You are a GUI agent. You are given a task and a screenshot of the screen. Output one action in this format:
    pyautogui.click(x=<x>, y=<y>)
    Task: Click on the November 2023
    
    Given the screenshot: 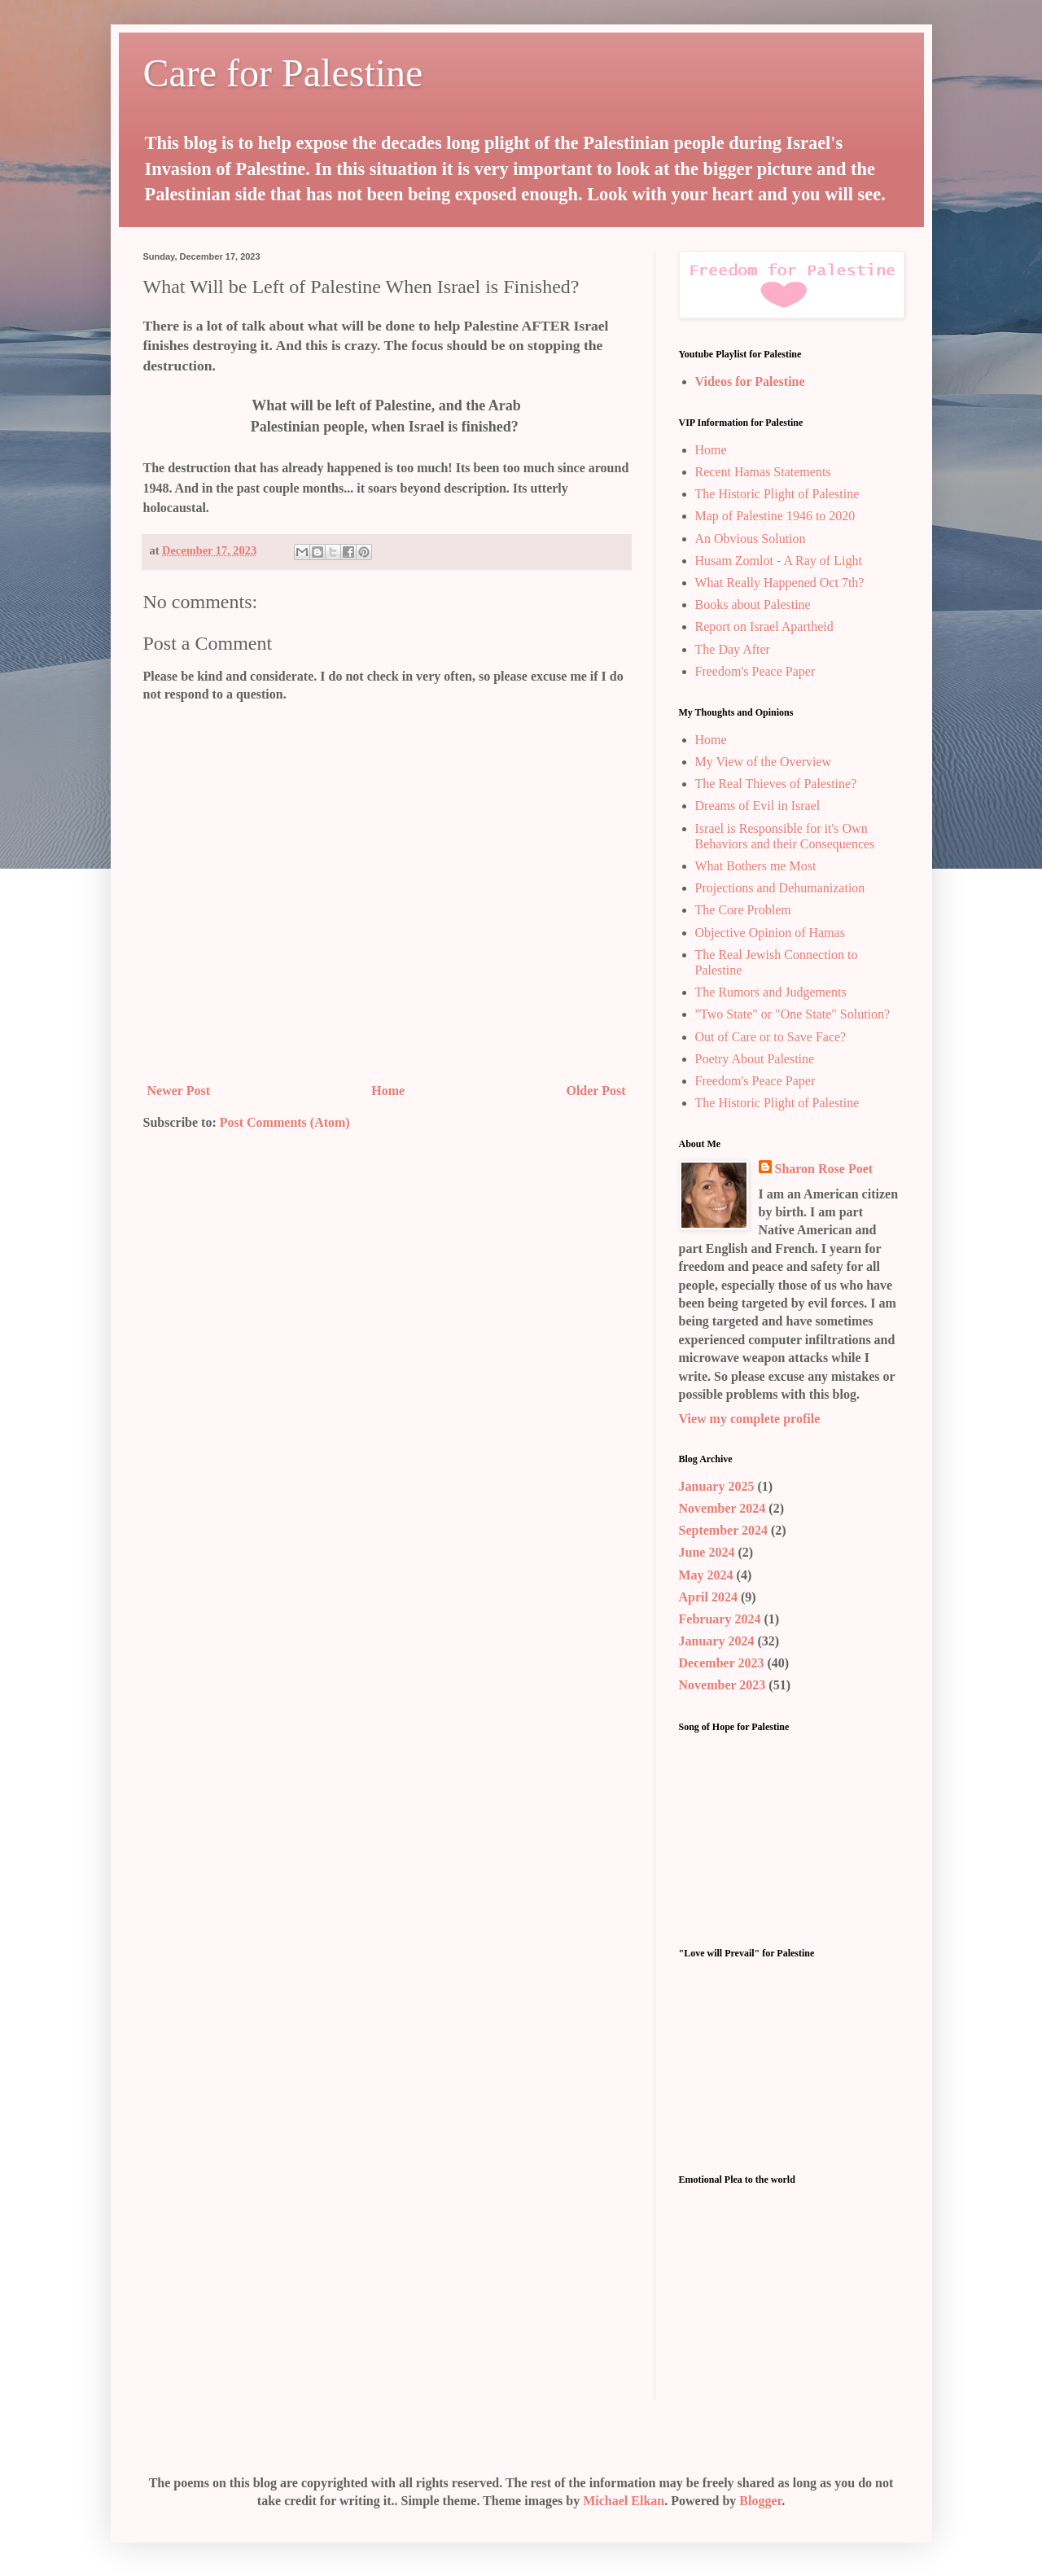 What is the action you would take?
    pyautogui.click(x=722, y=1685)
    